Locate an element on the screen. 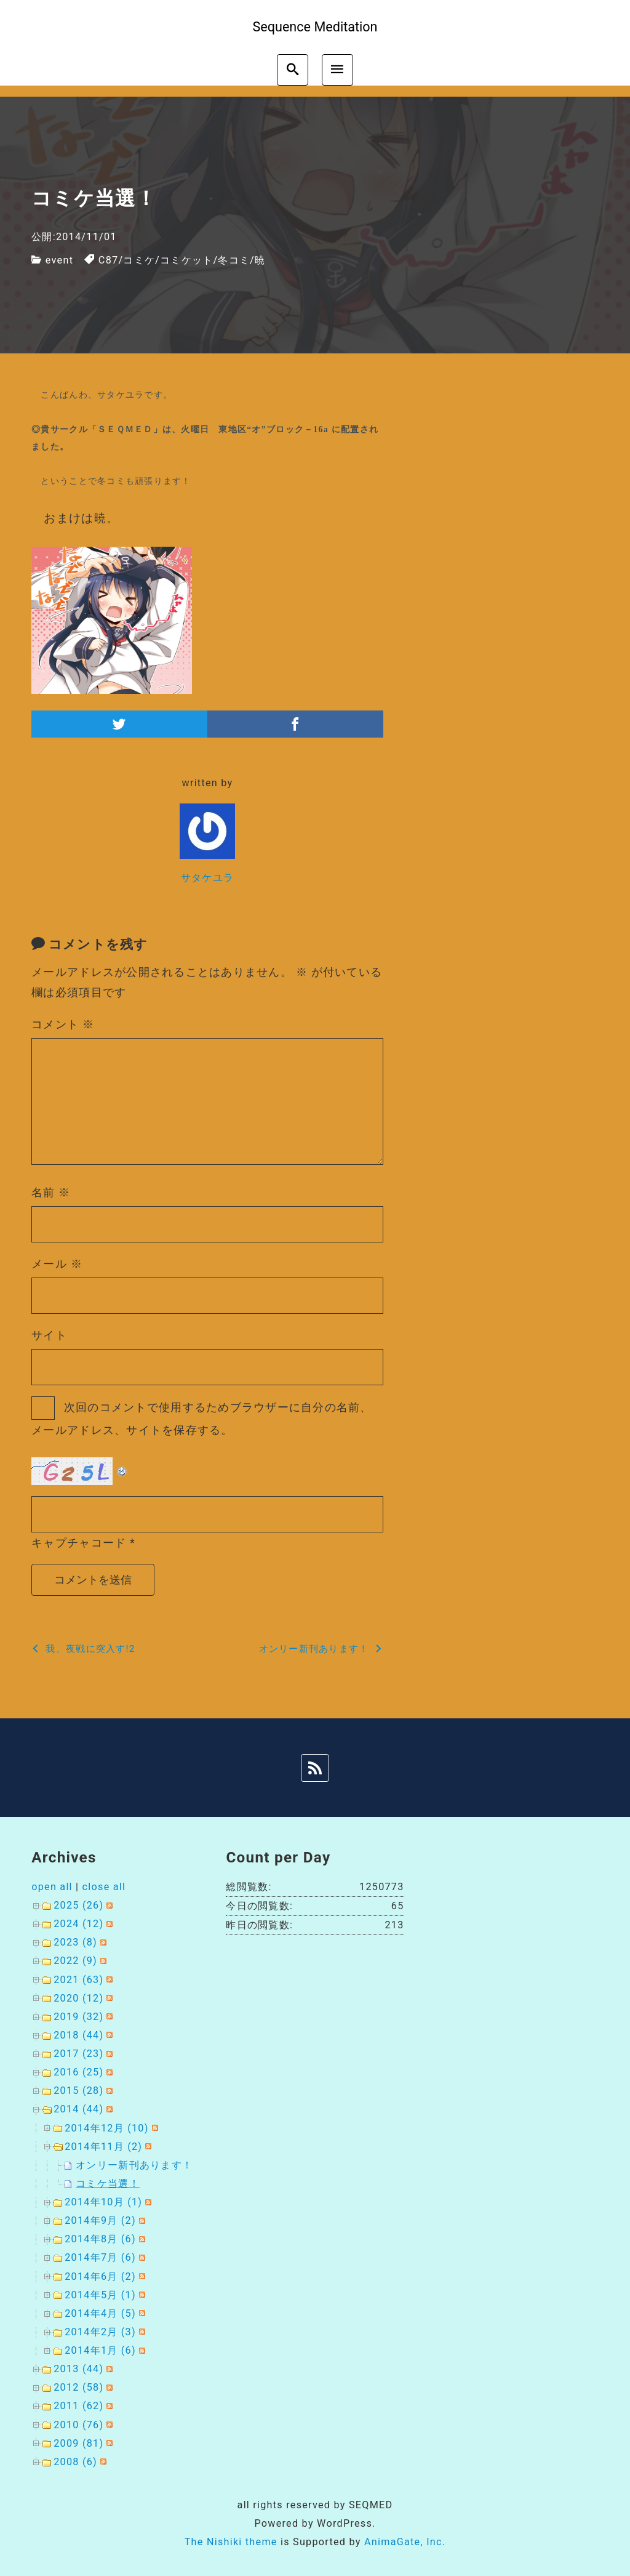 The width and height of the screenshot is (630, 2576). 2020 (12) is located at coordinates (78, 1998).